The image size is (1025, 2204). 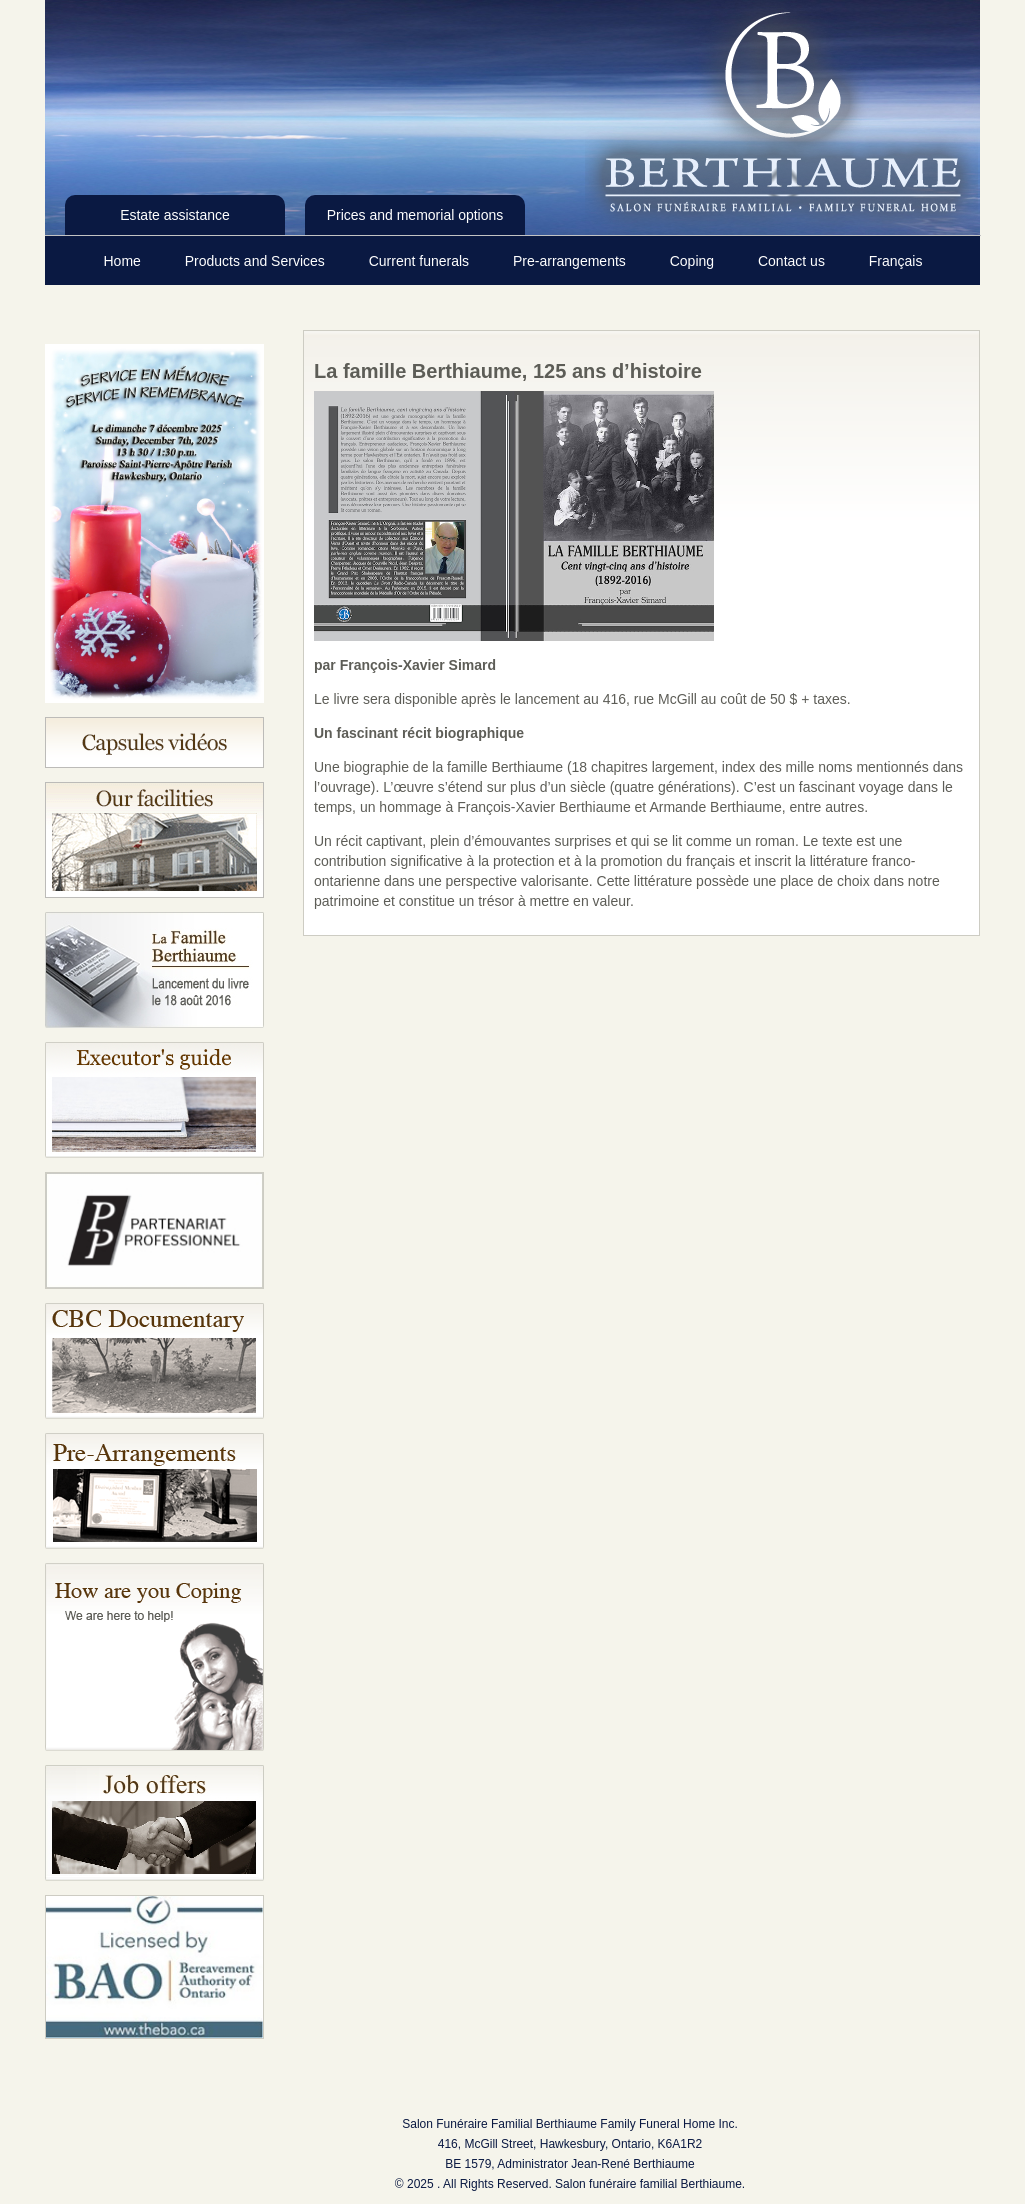 I want to click on Contact us, so click(x=793, y=261).